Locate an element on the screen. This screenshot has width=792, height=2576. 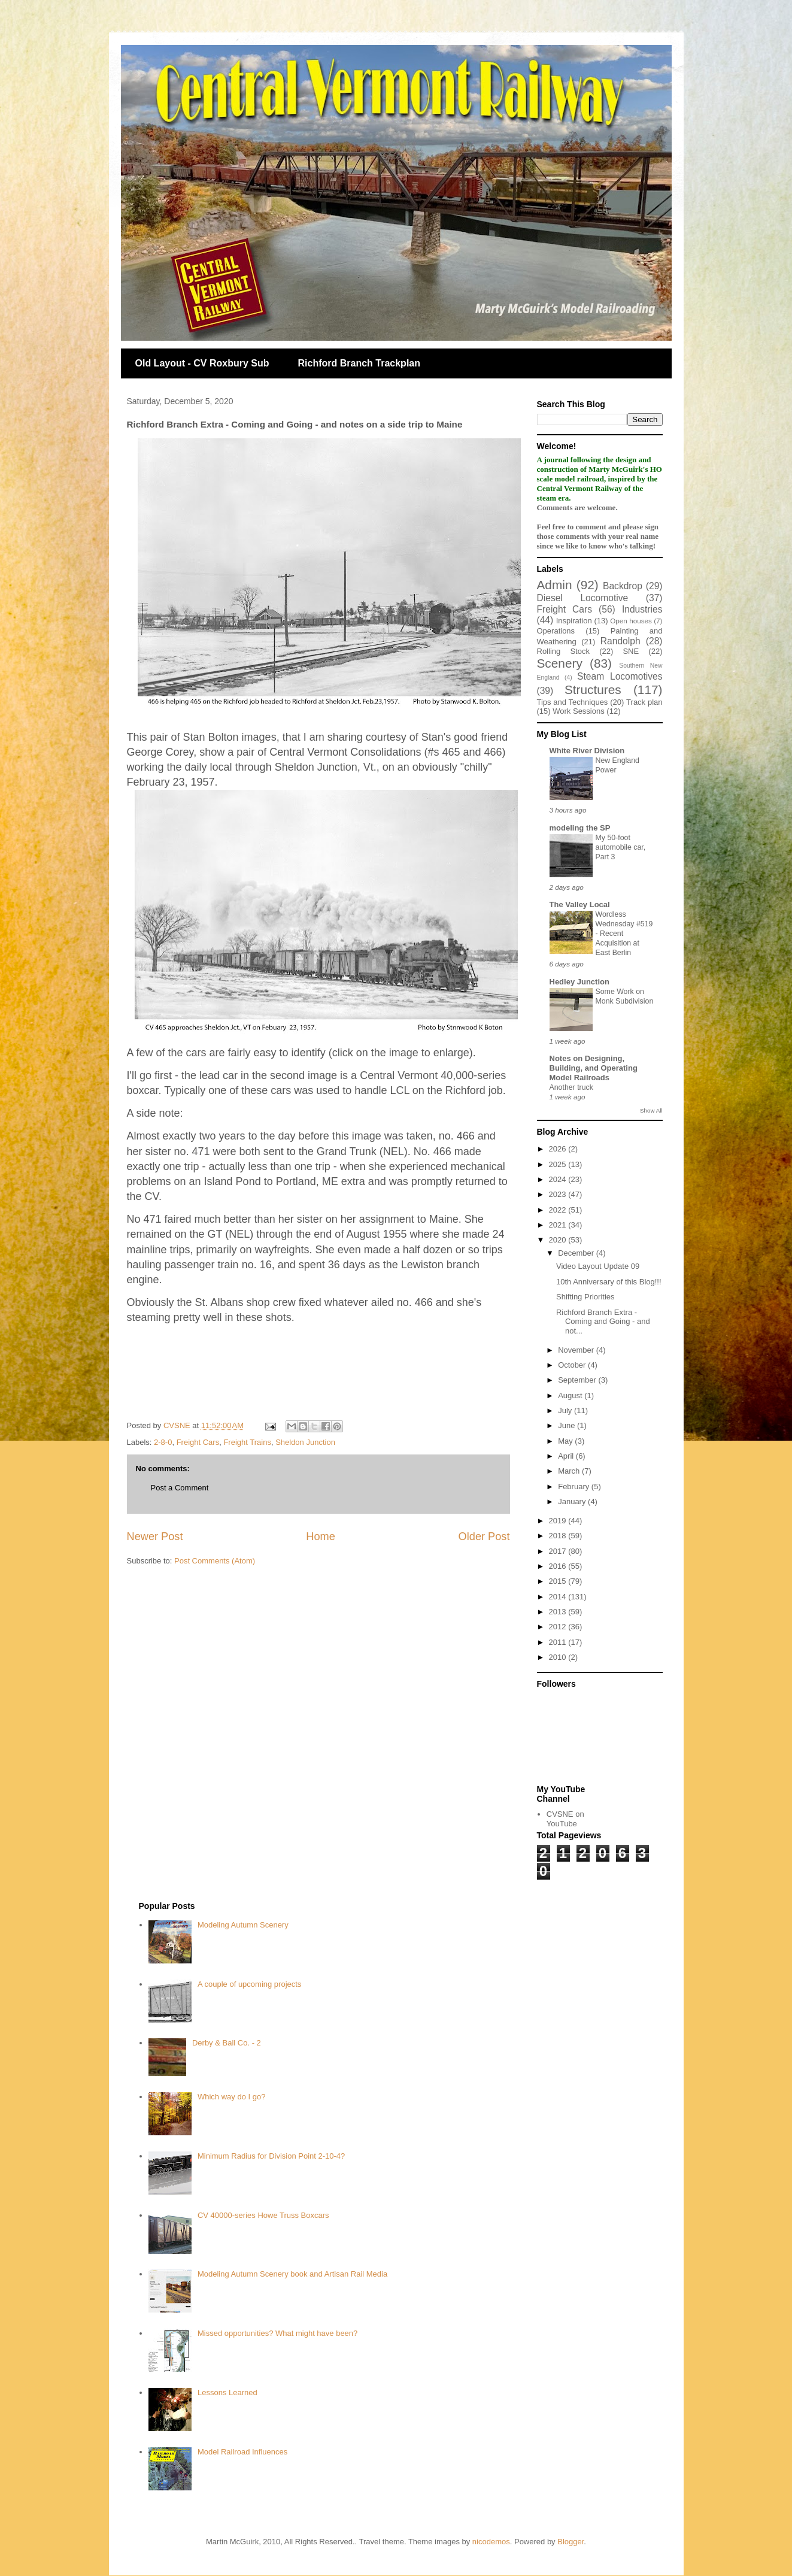
Another truck is located at coordinates (571, 1087).